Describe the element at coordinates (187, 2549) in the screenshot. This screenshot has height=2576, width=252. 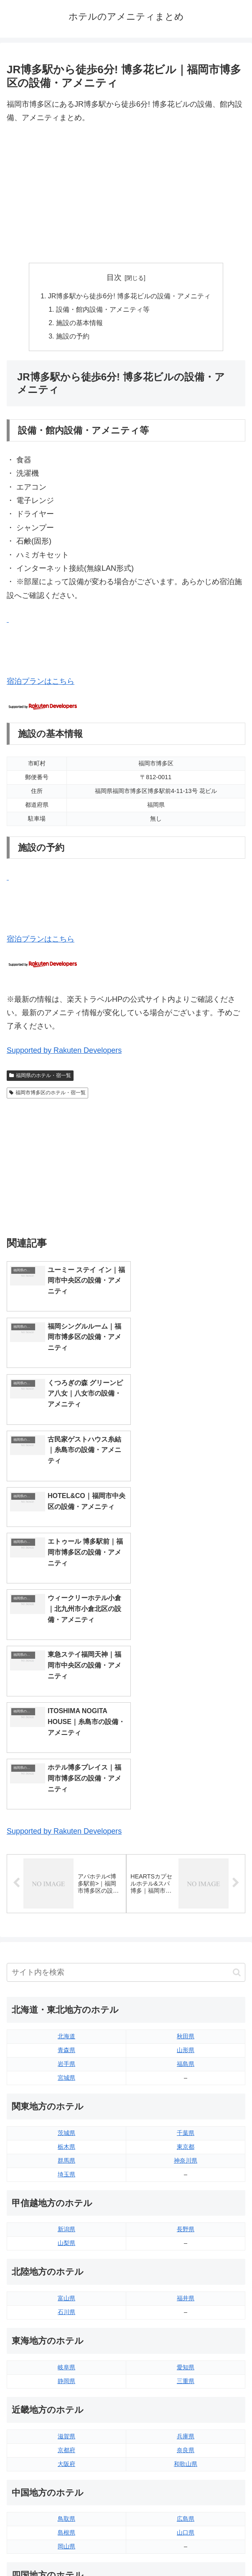
I see `プライバシーポリシー` at that location.